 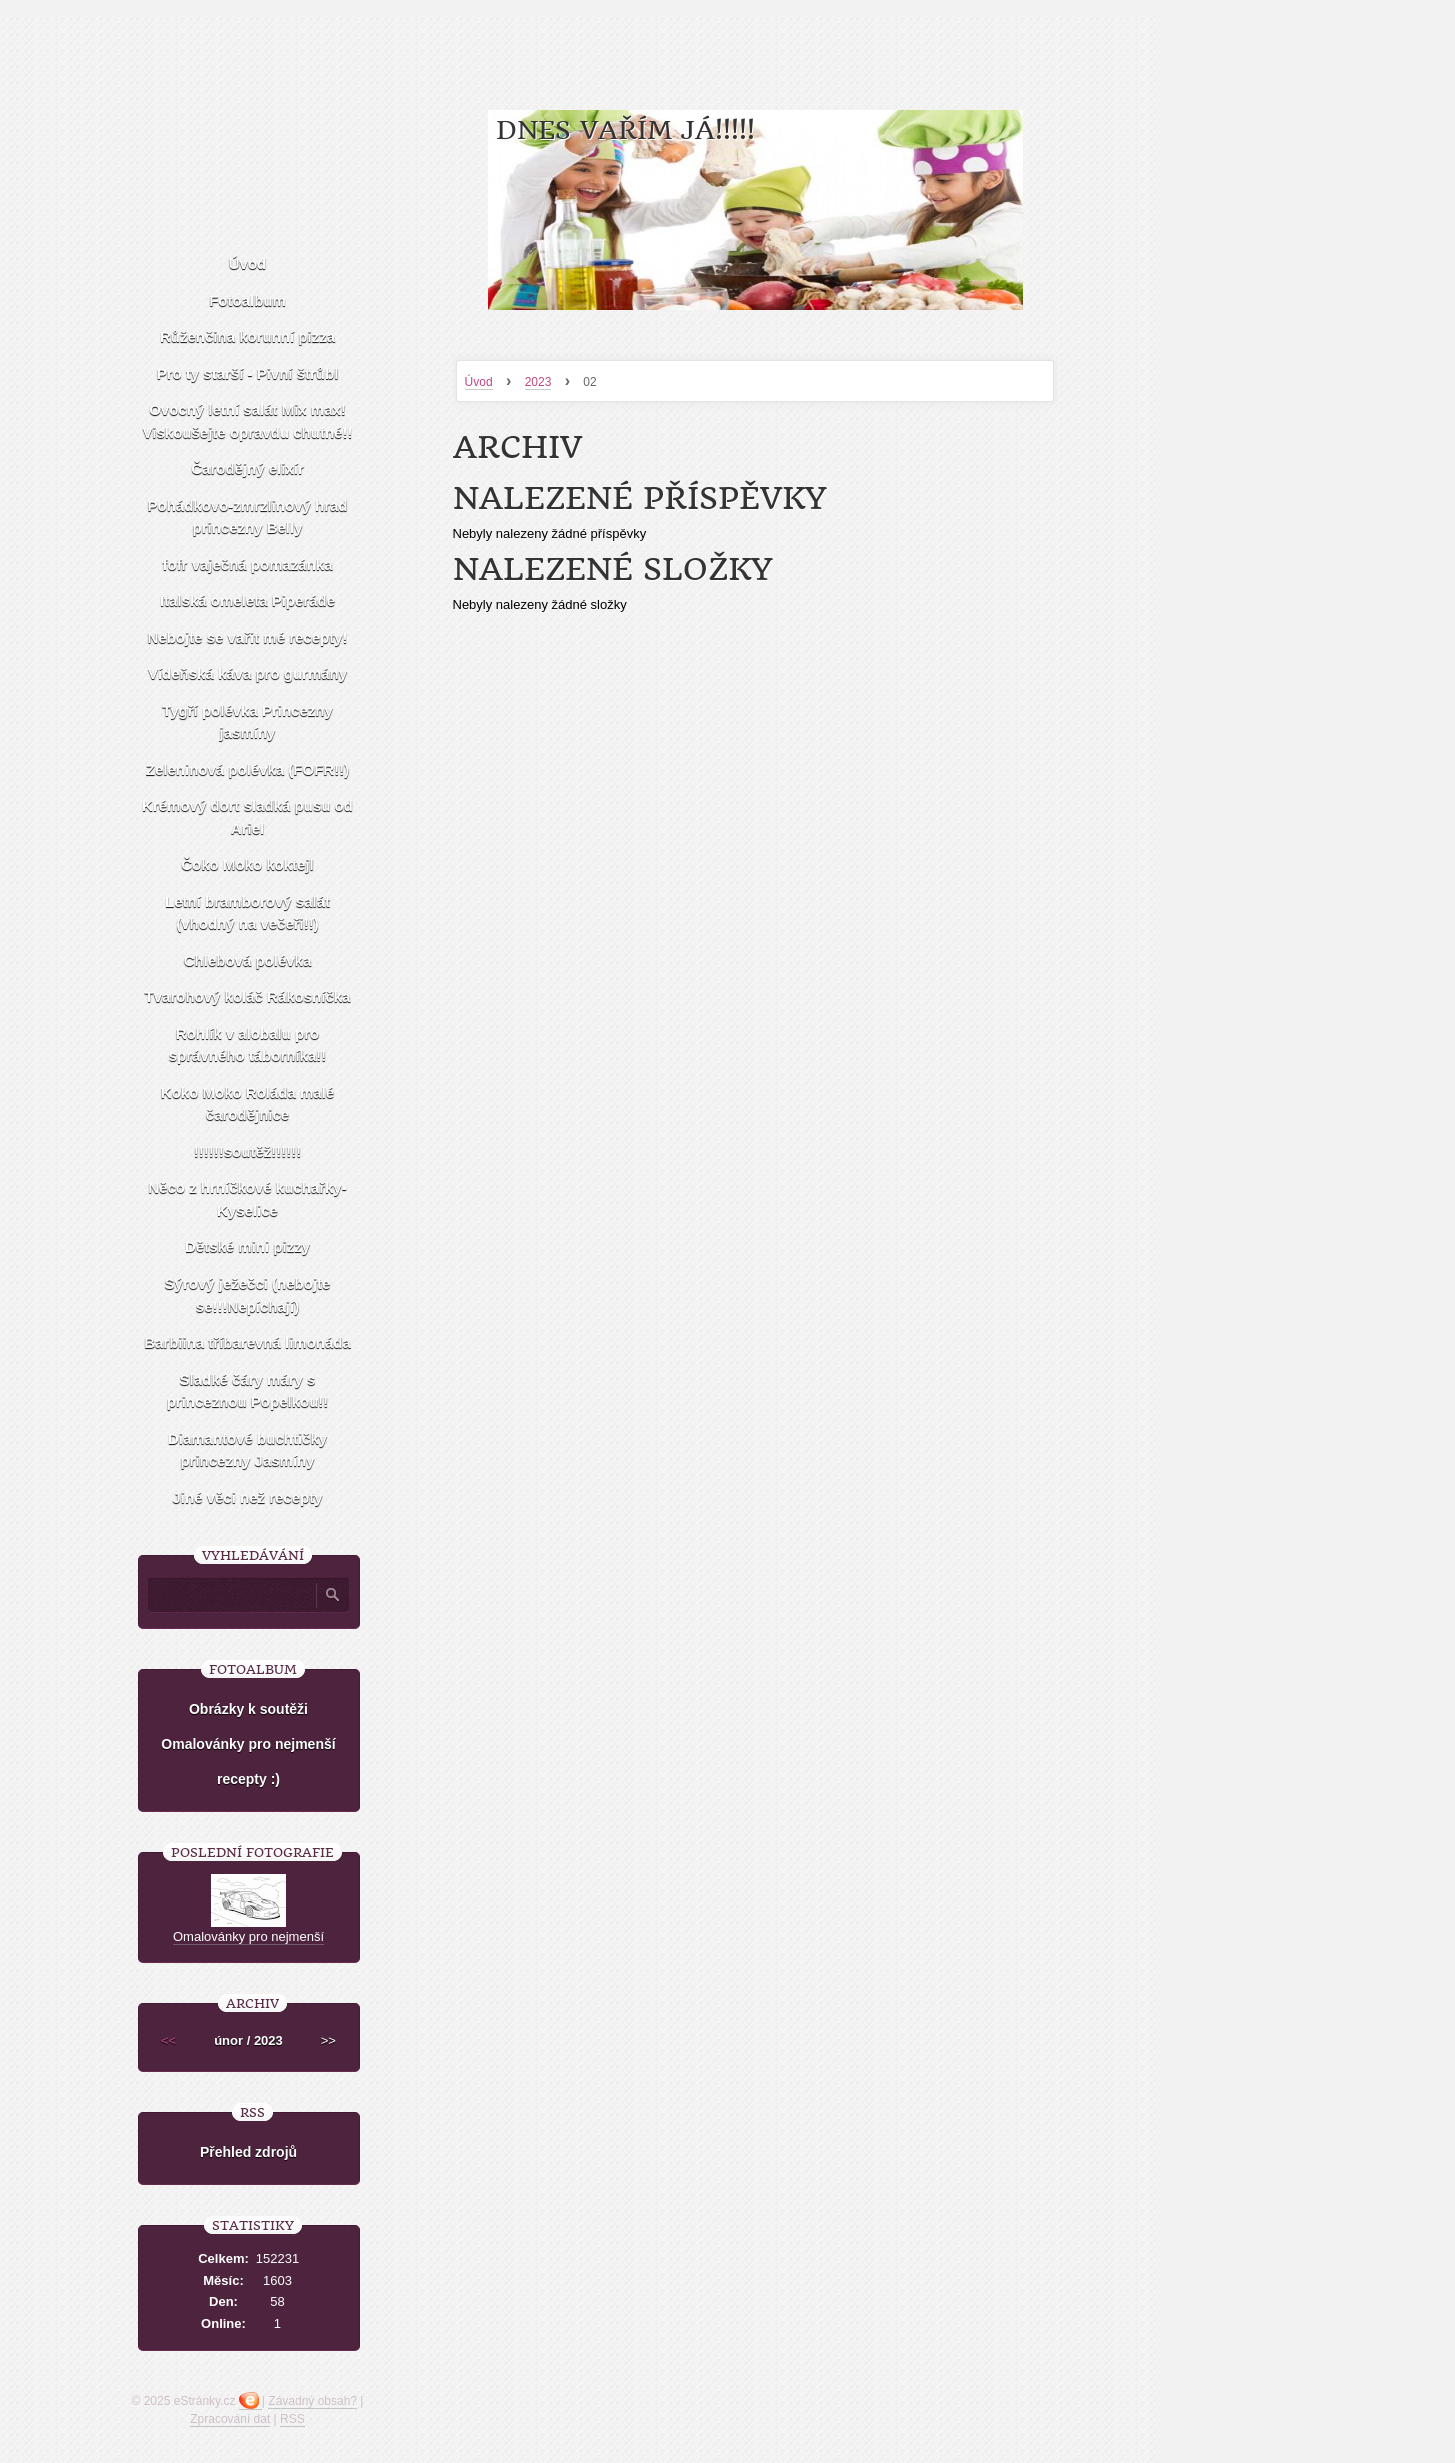 What do you see at coordinates (247, 517) in the screenshot?
I see `Pohádkovo-zmrzlinový hrad princezny Belly` at bounding box center [247, 517].